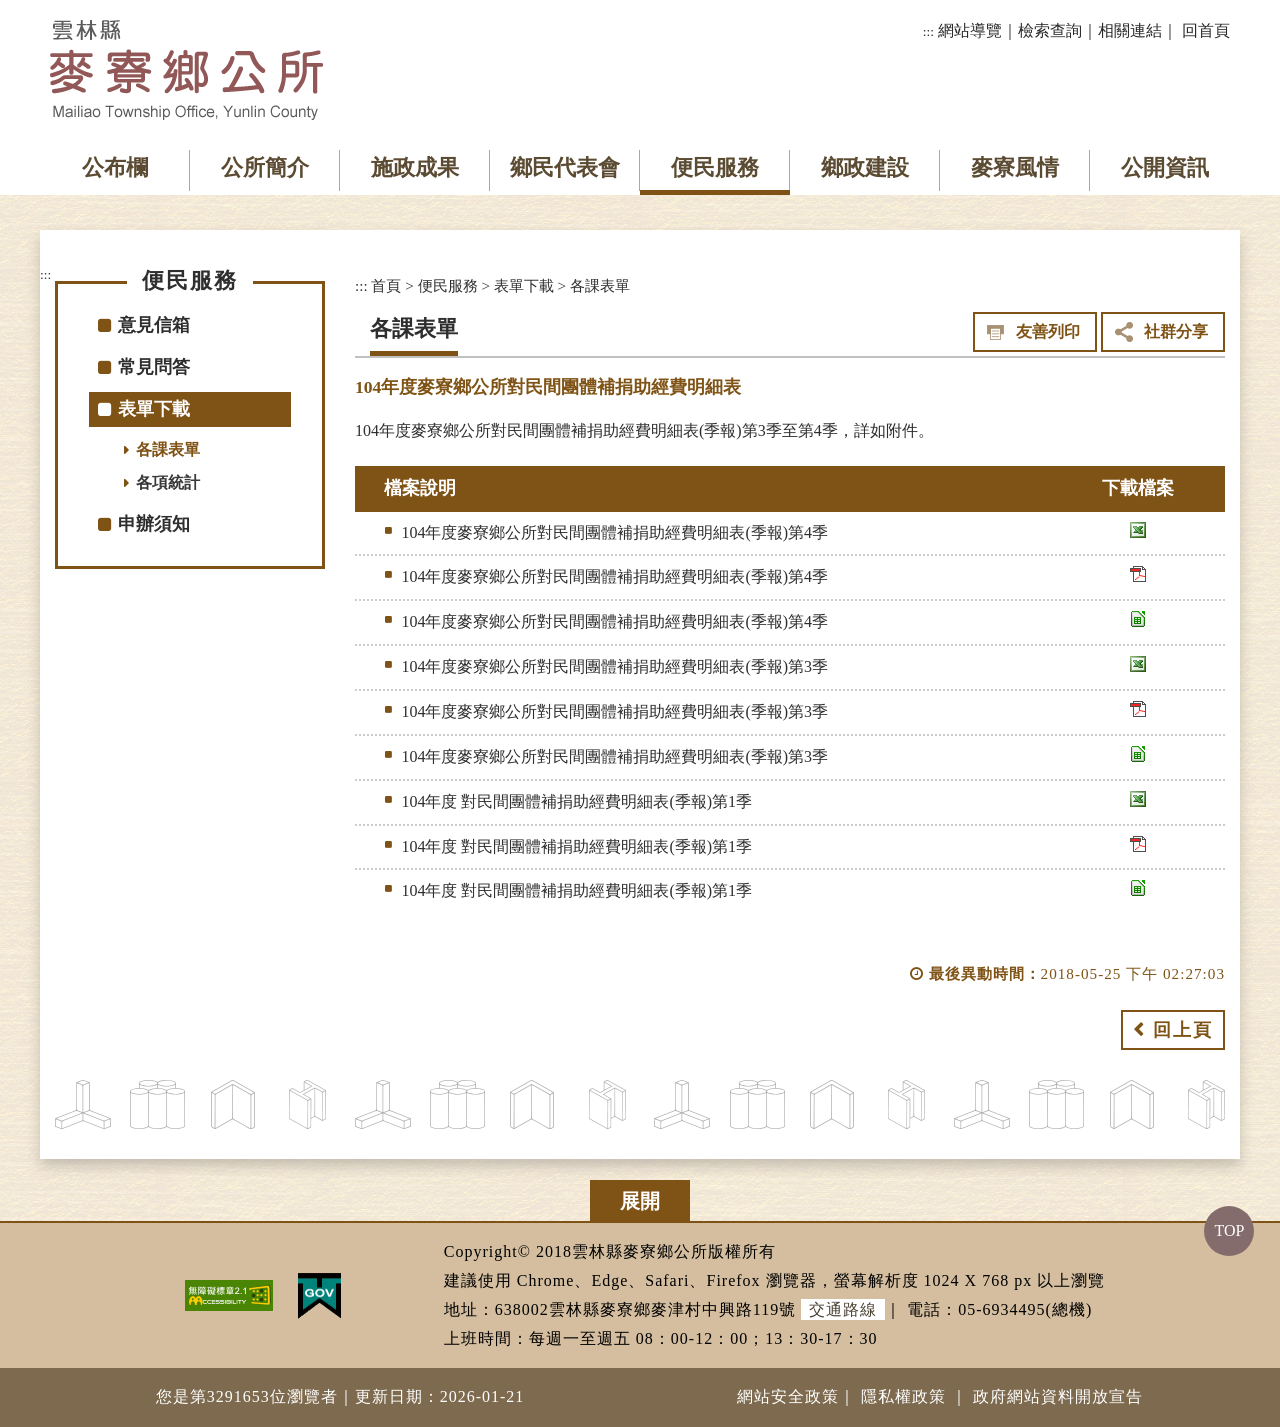 This screenshot has height=1427, width=1280. I want to click on 申辦須知, so click(154, 524).